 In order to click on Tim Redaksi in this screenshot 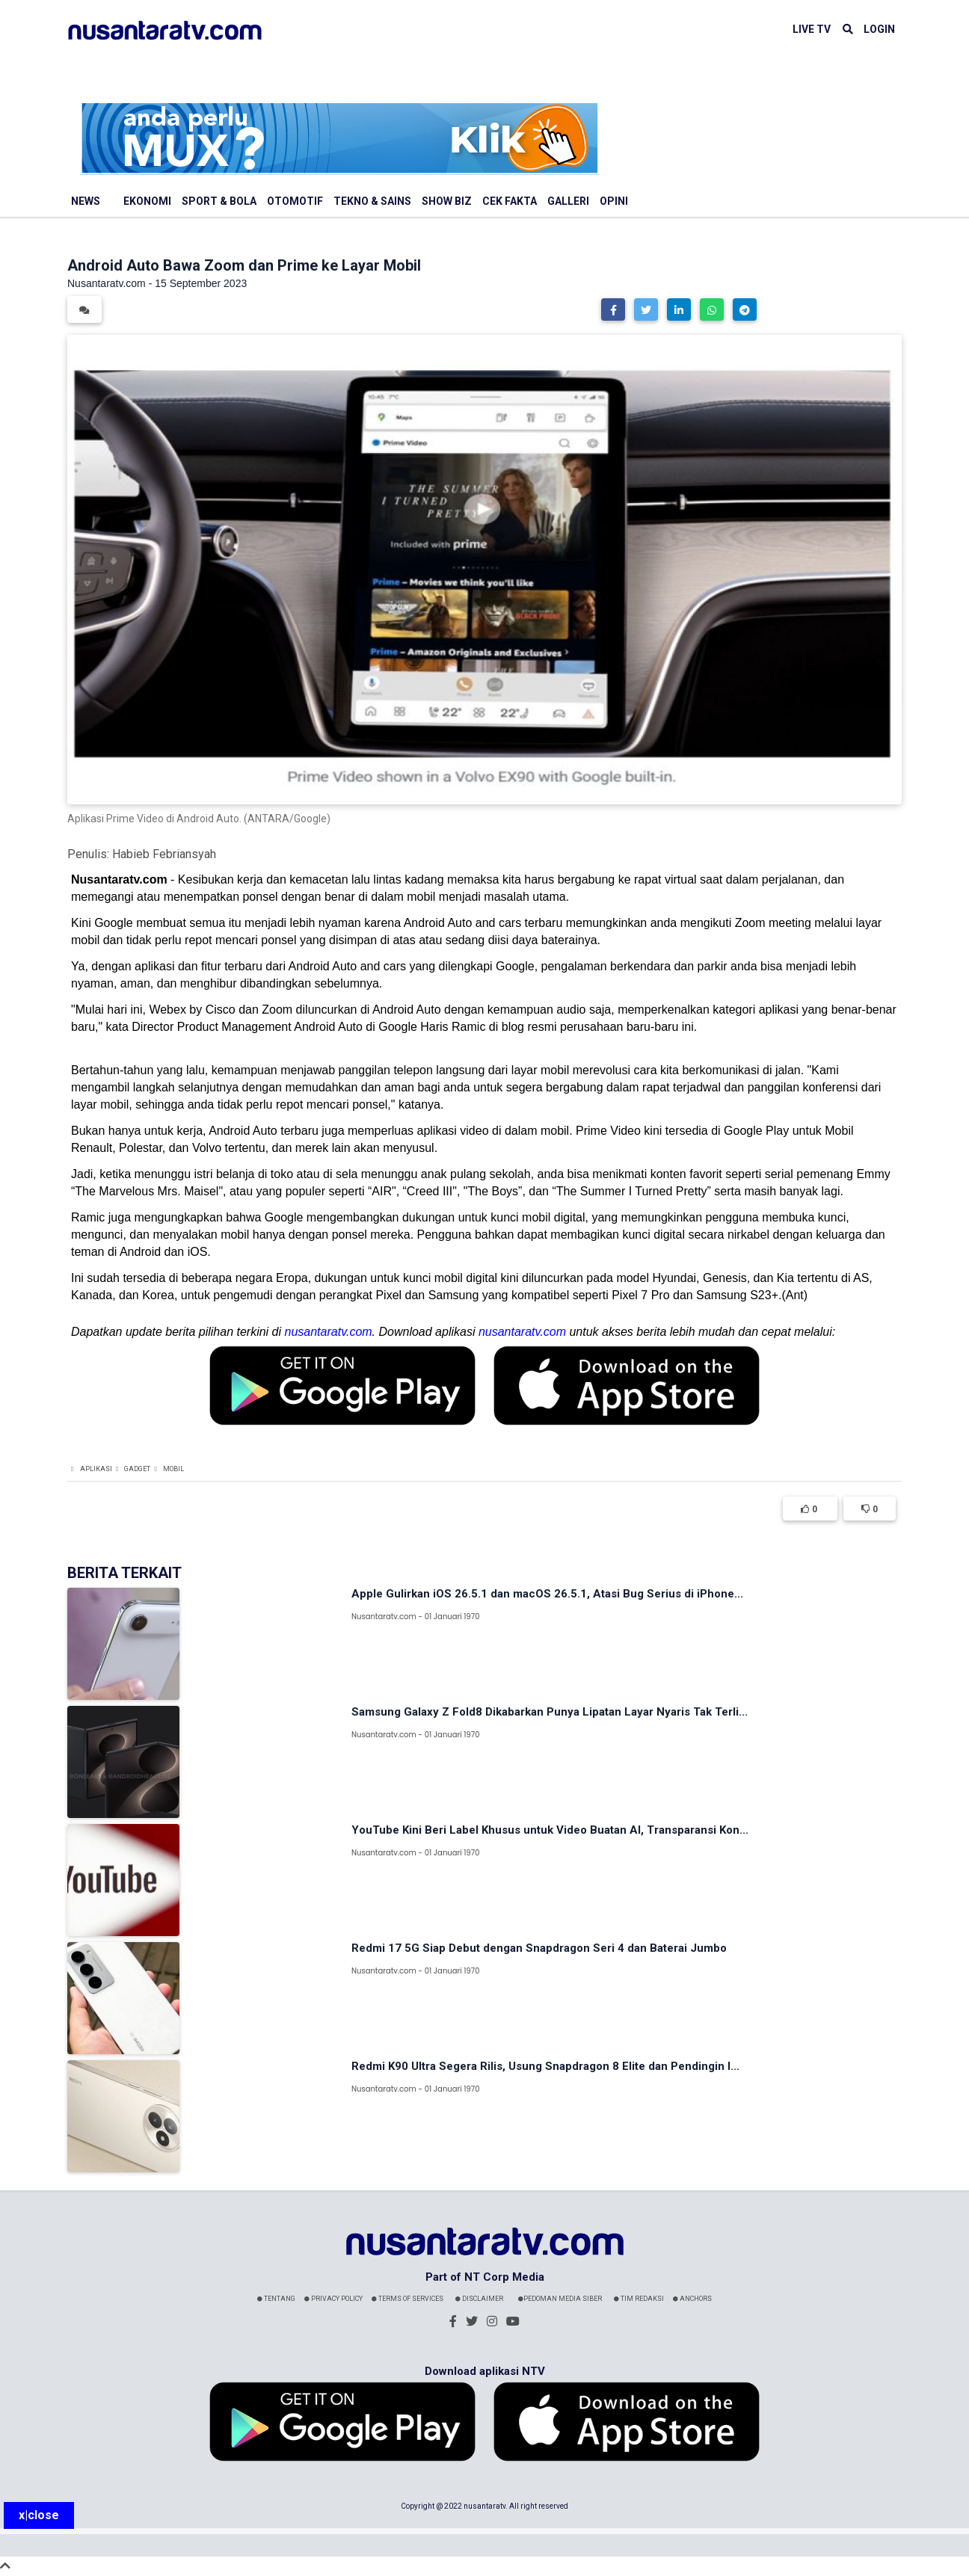, I will do `click(639, 2298)`.